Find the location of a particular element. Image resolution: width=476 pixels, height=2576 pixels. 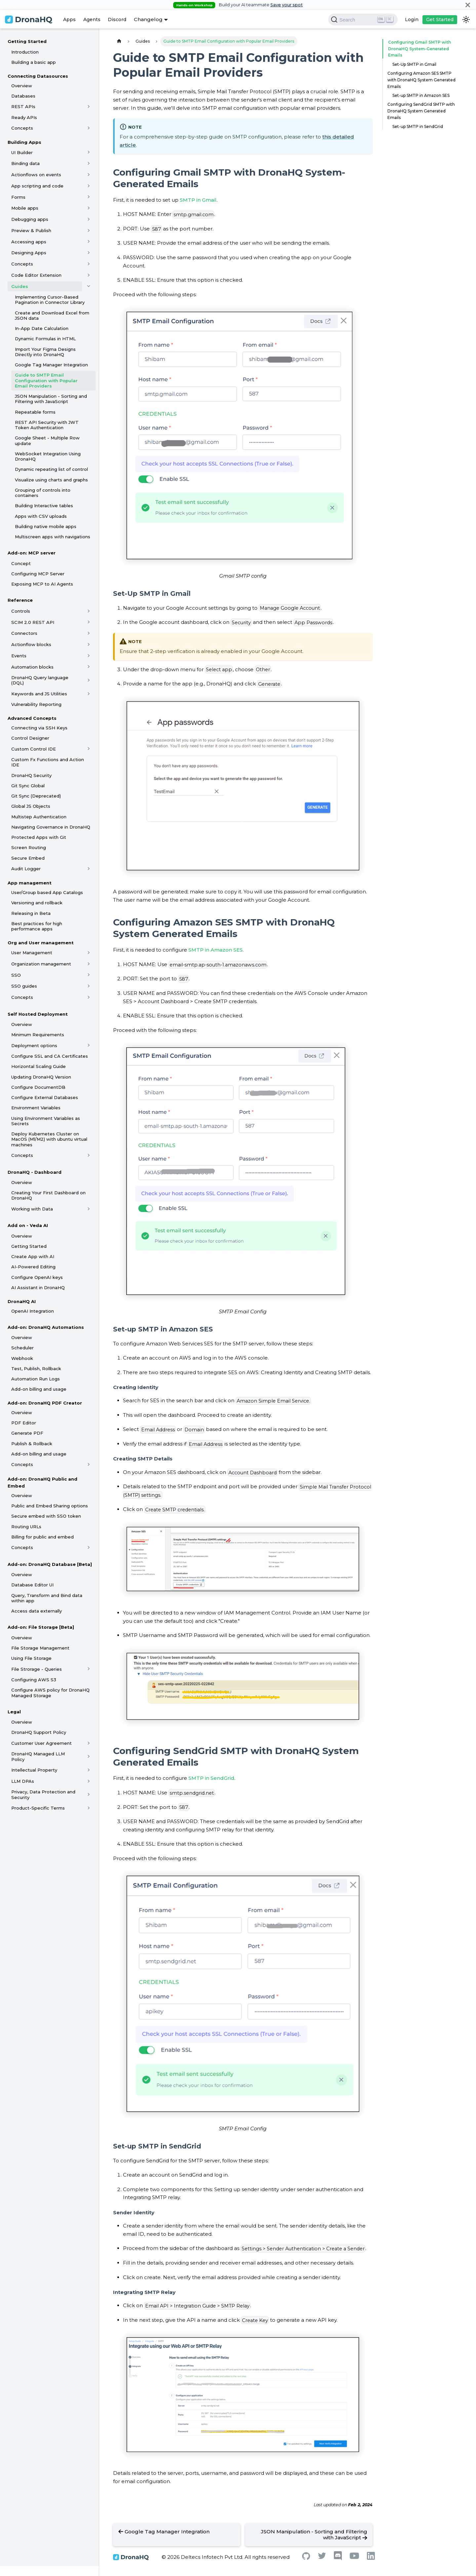

Automation Run Logs is located at coordinates (35, 1378).